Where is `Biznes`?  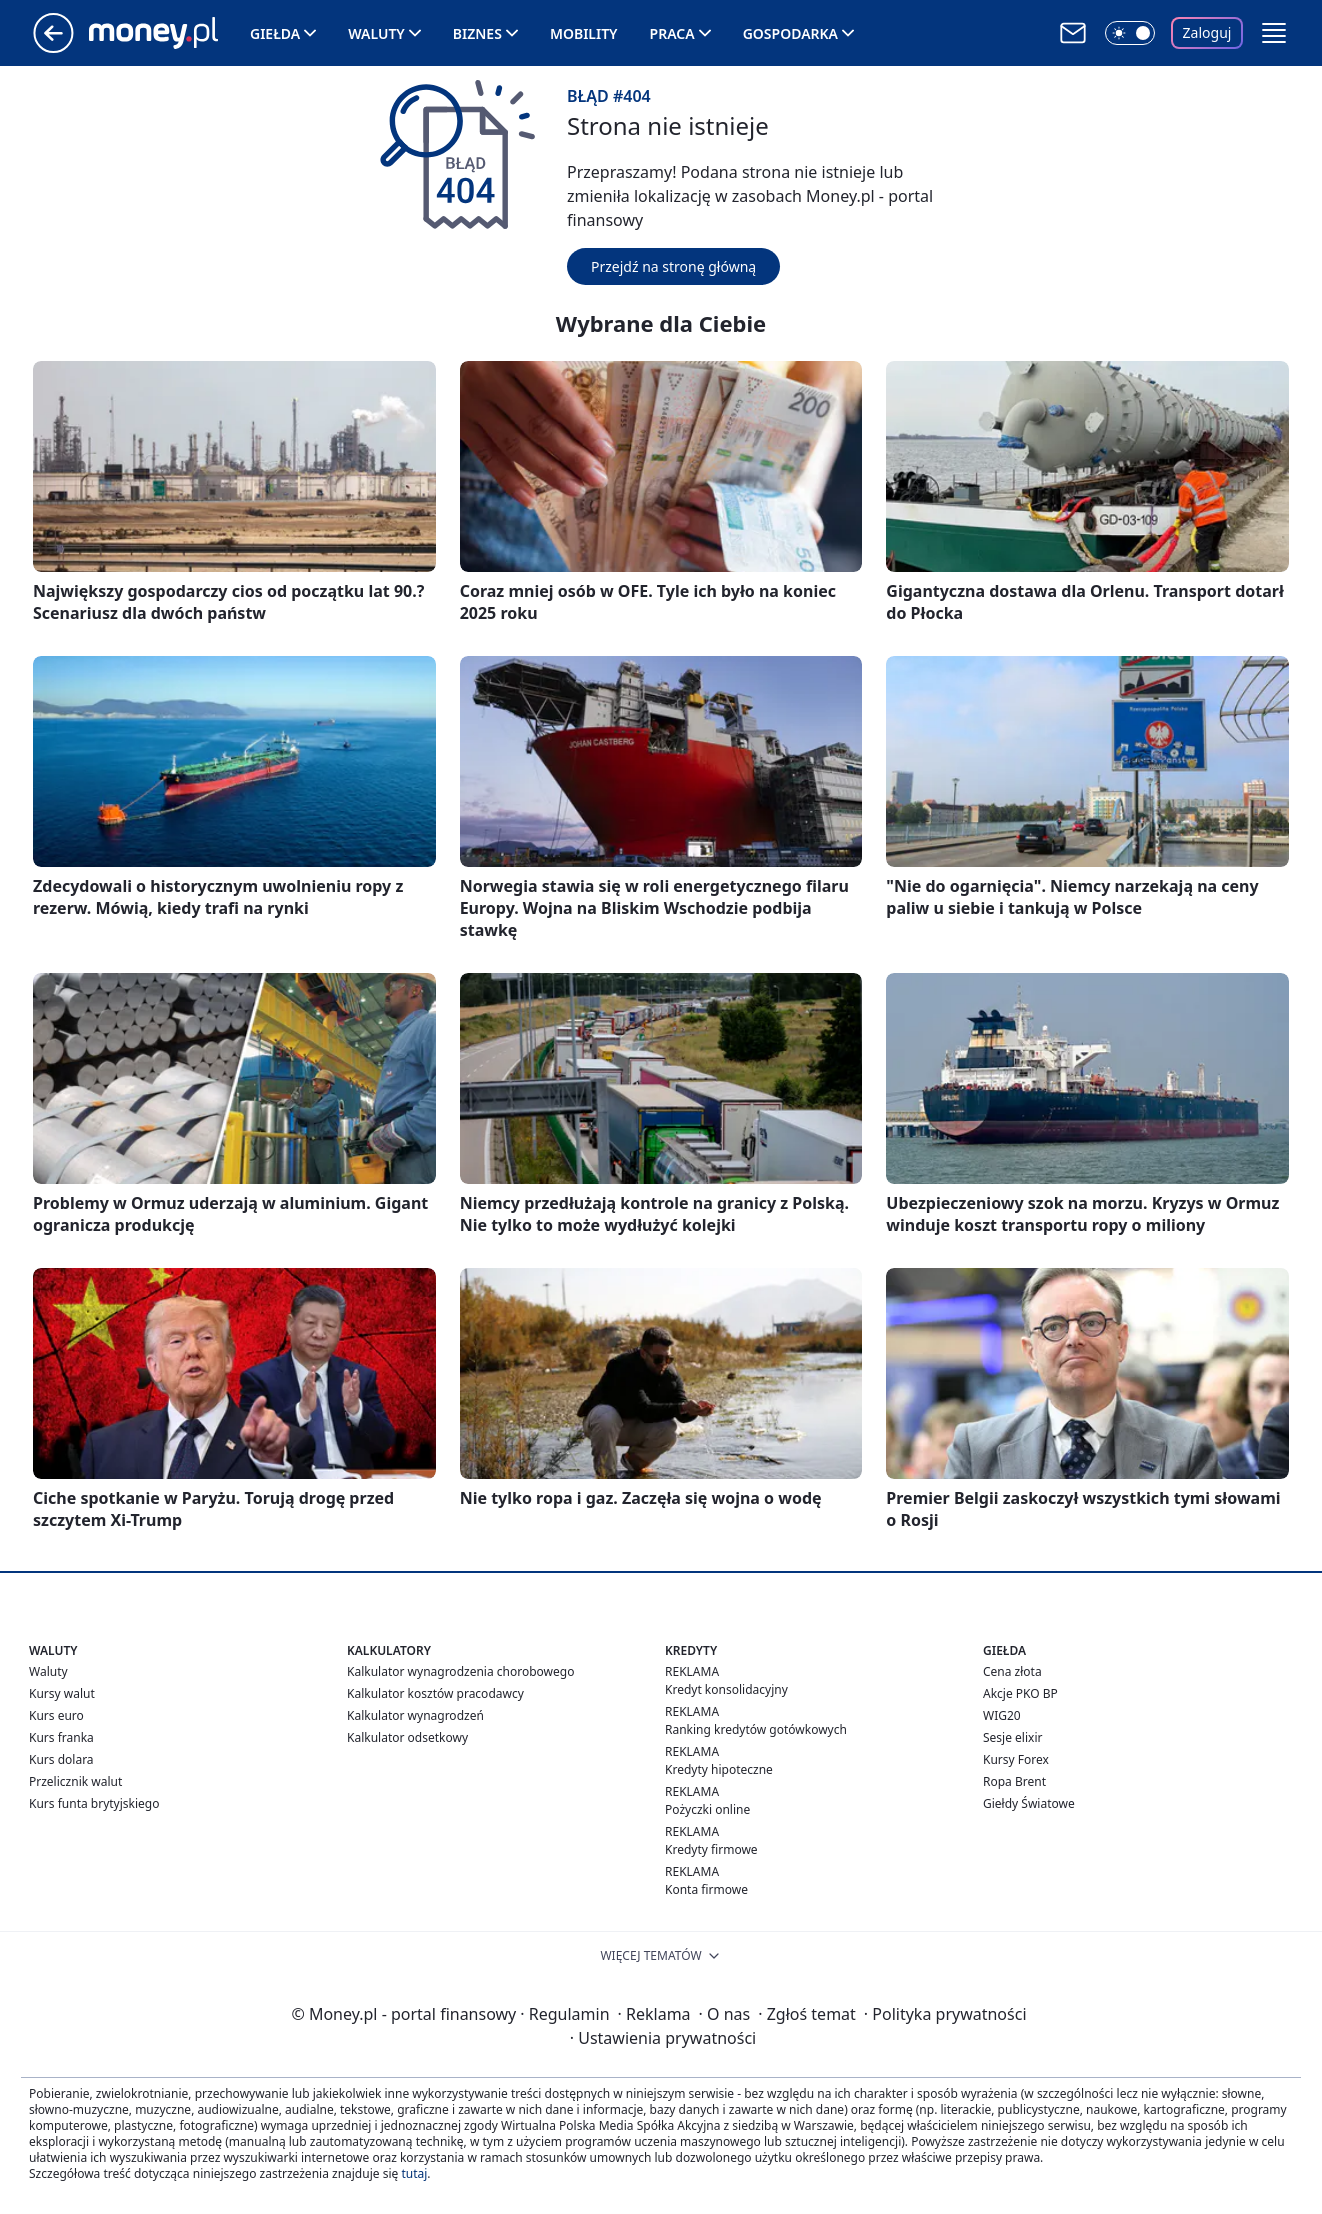
Biznes is located at coordinates (477, 33).